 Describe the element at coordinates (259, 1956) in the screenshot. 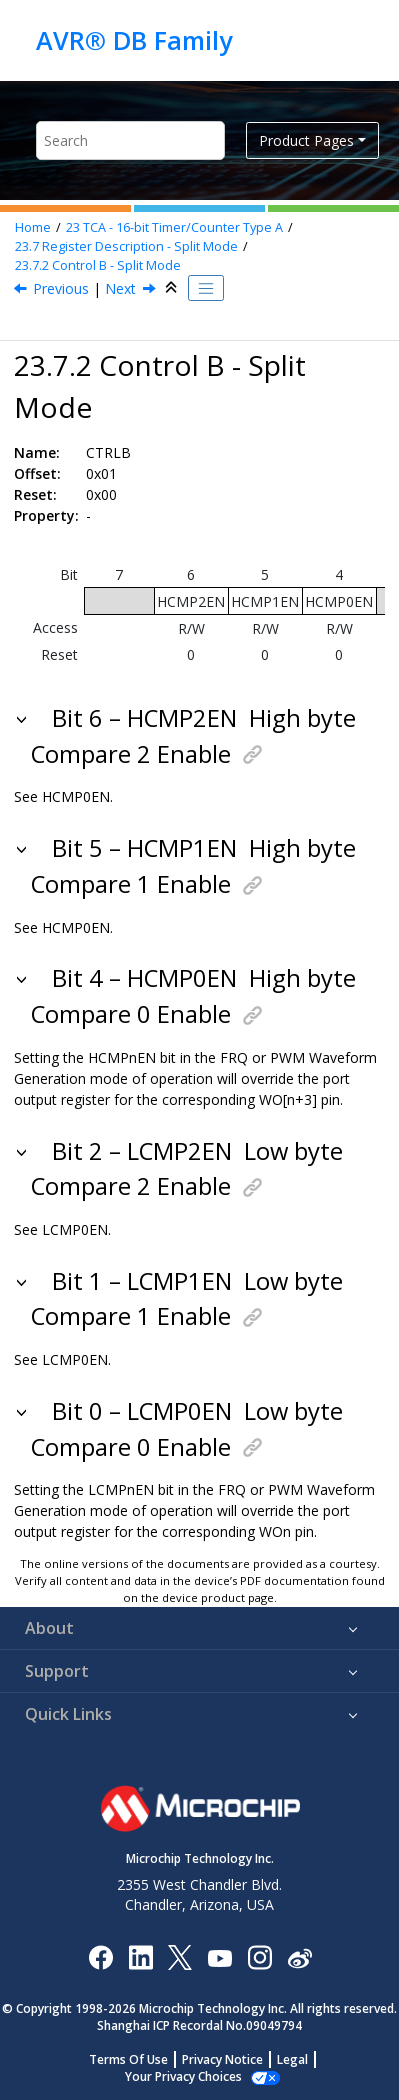

I see `[Microchip Instagram]` at that location.